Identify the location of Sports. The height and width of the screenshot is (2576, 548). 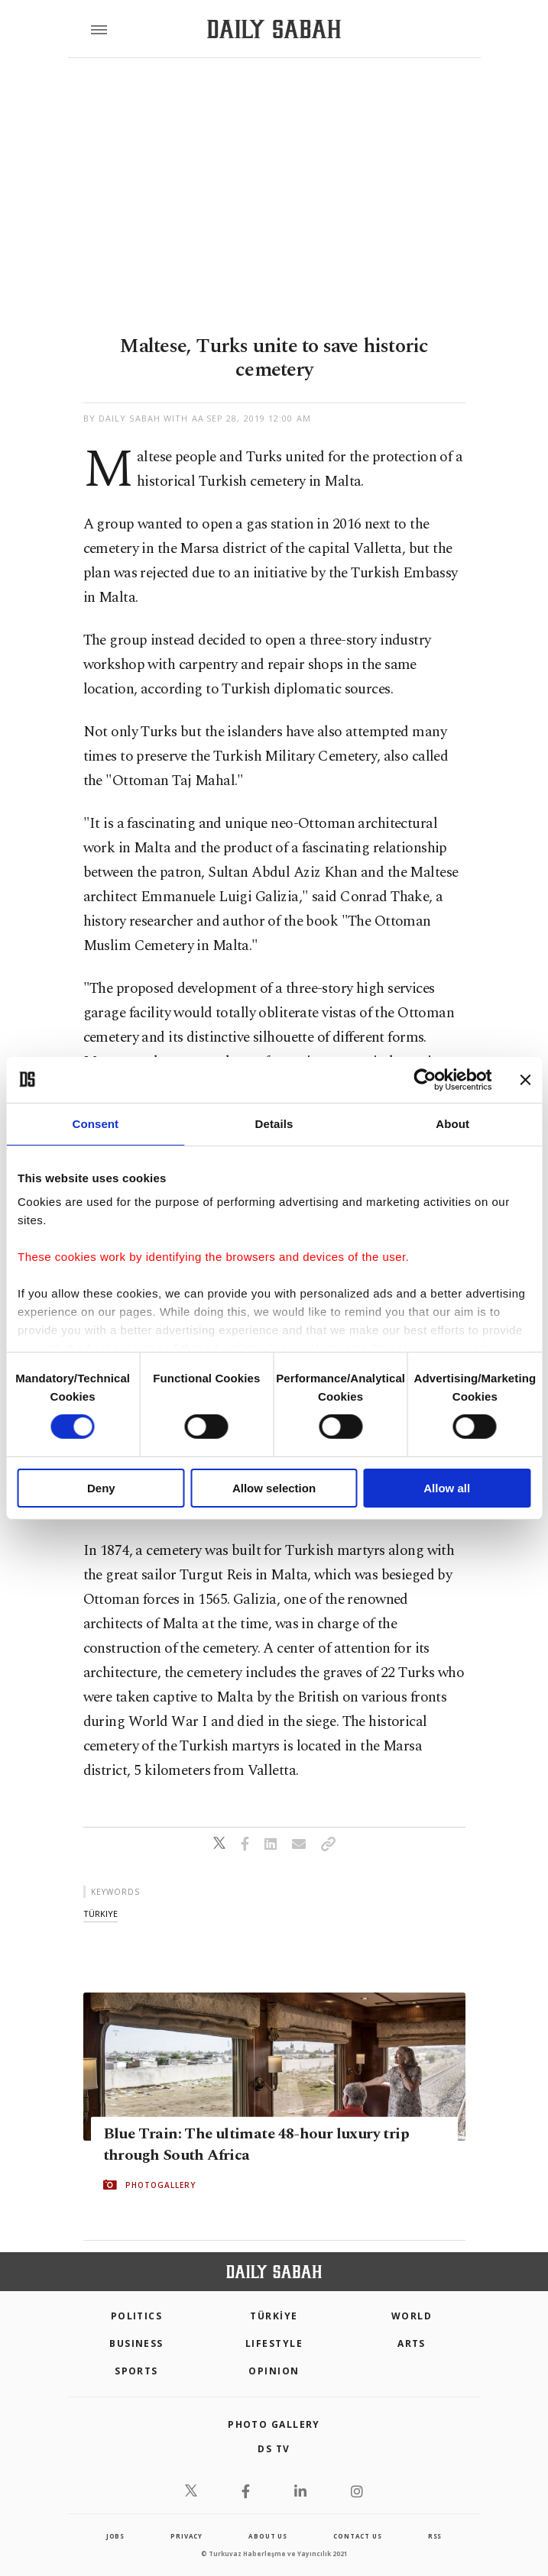
(136, 2370).